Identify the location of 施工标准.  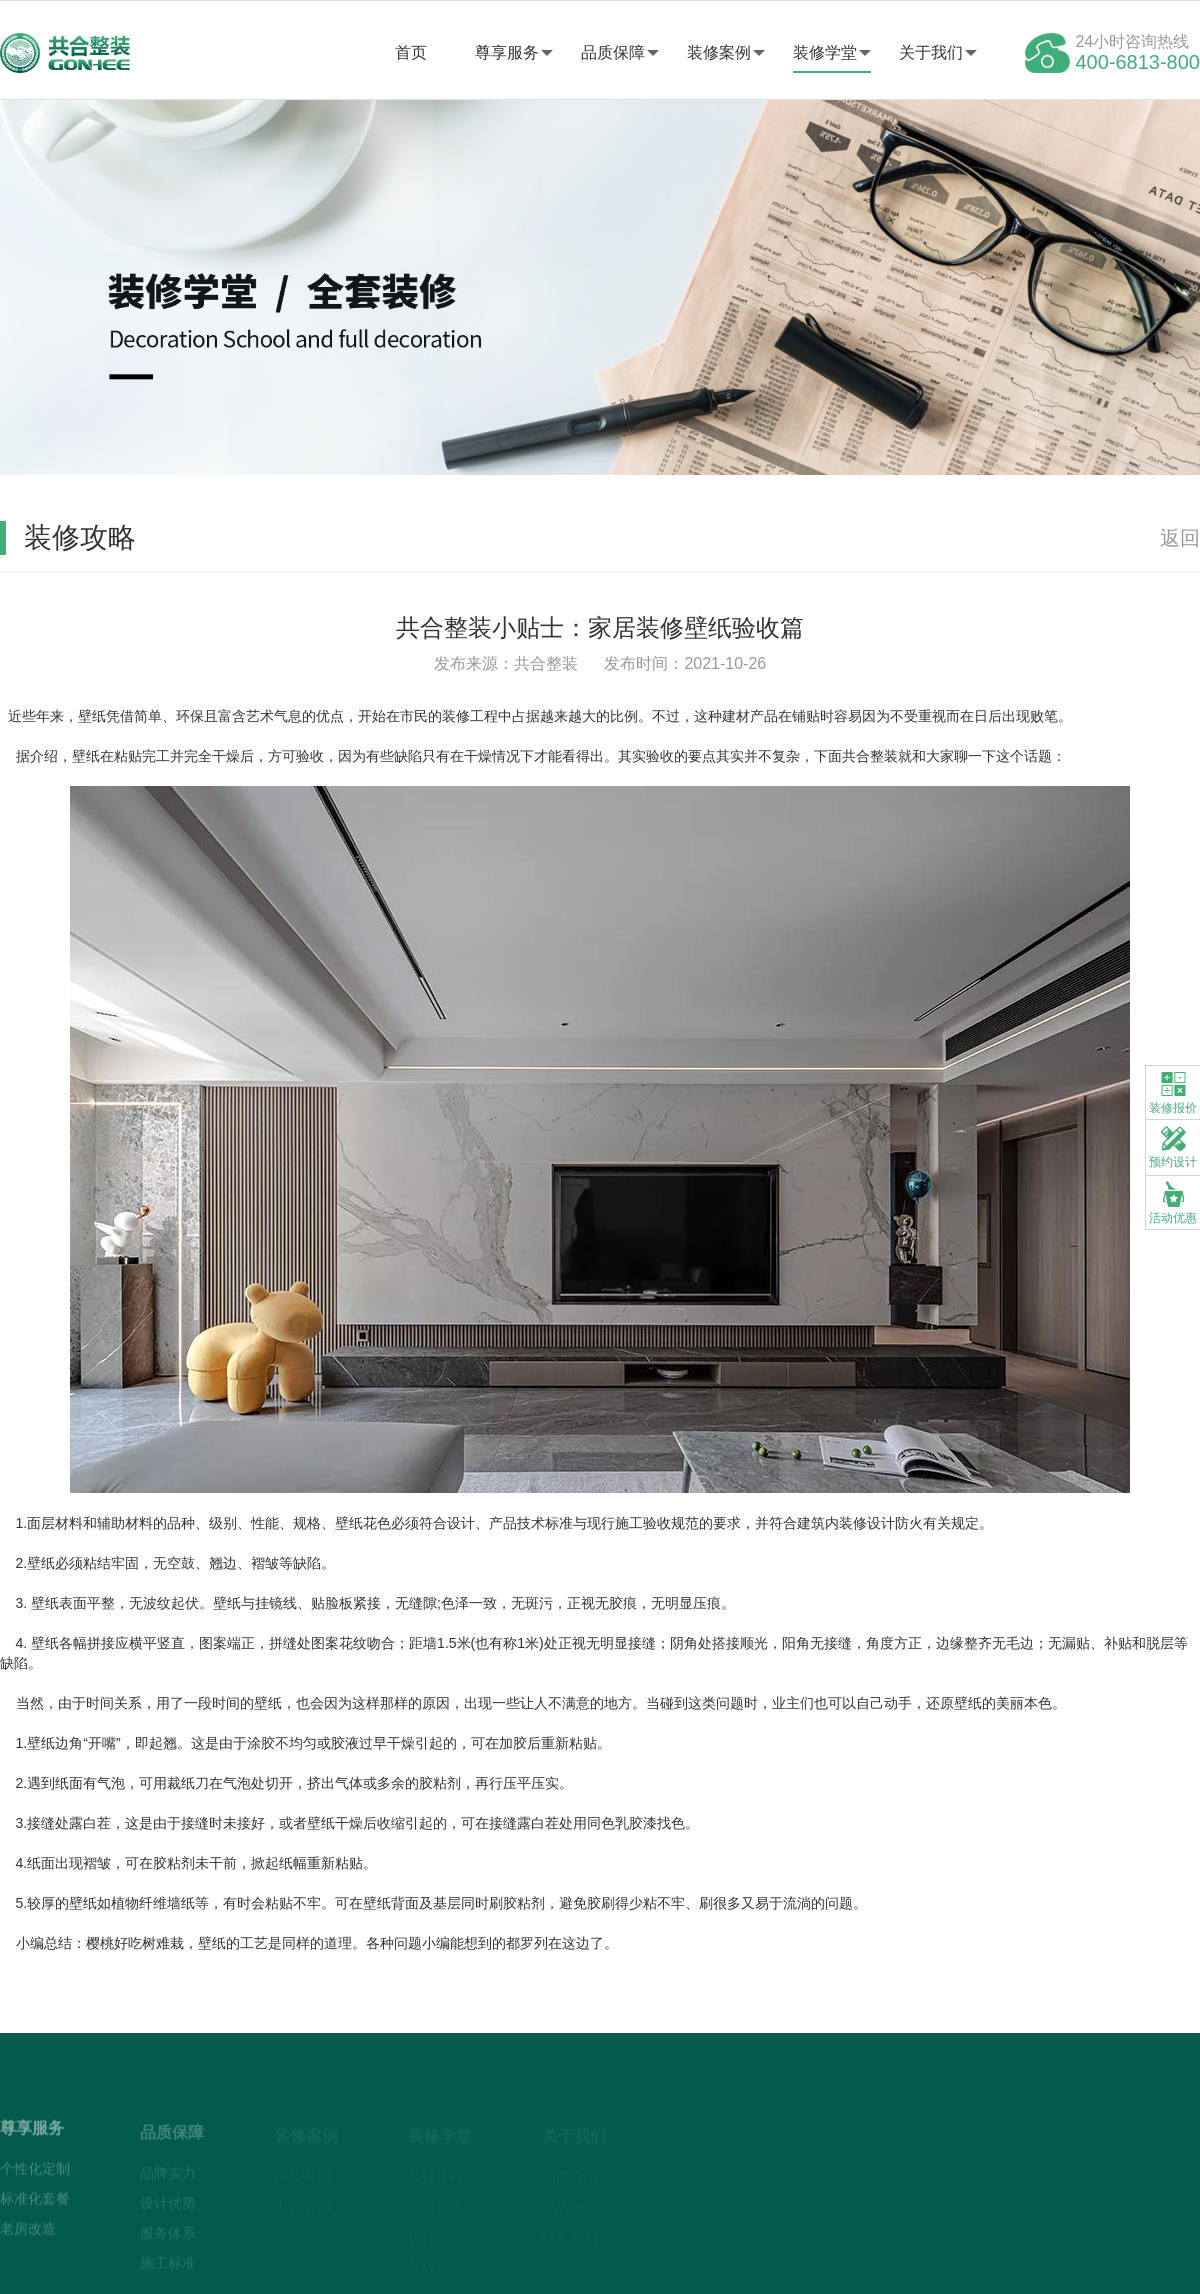
(168, 2267).